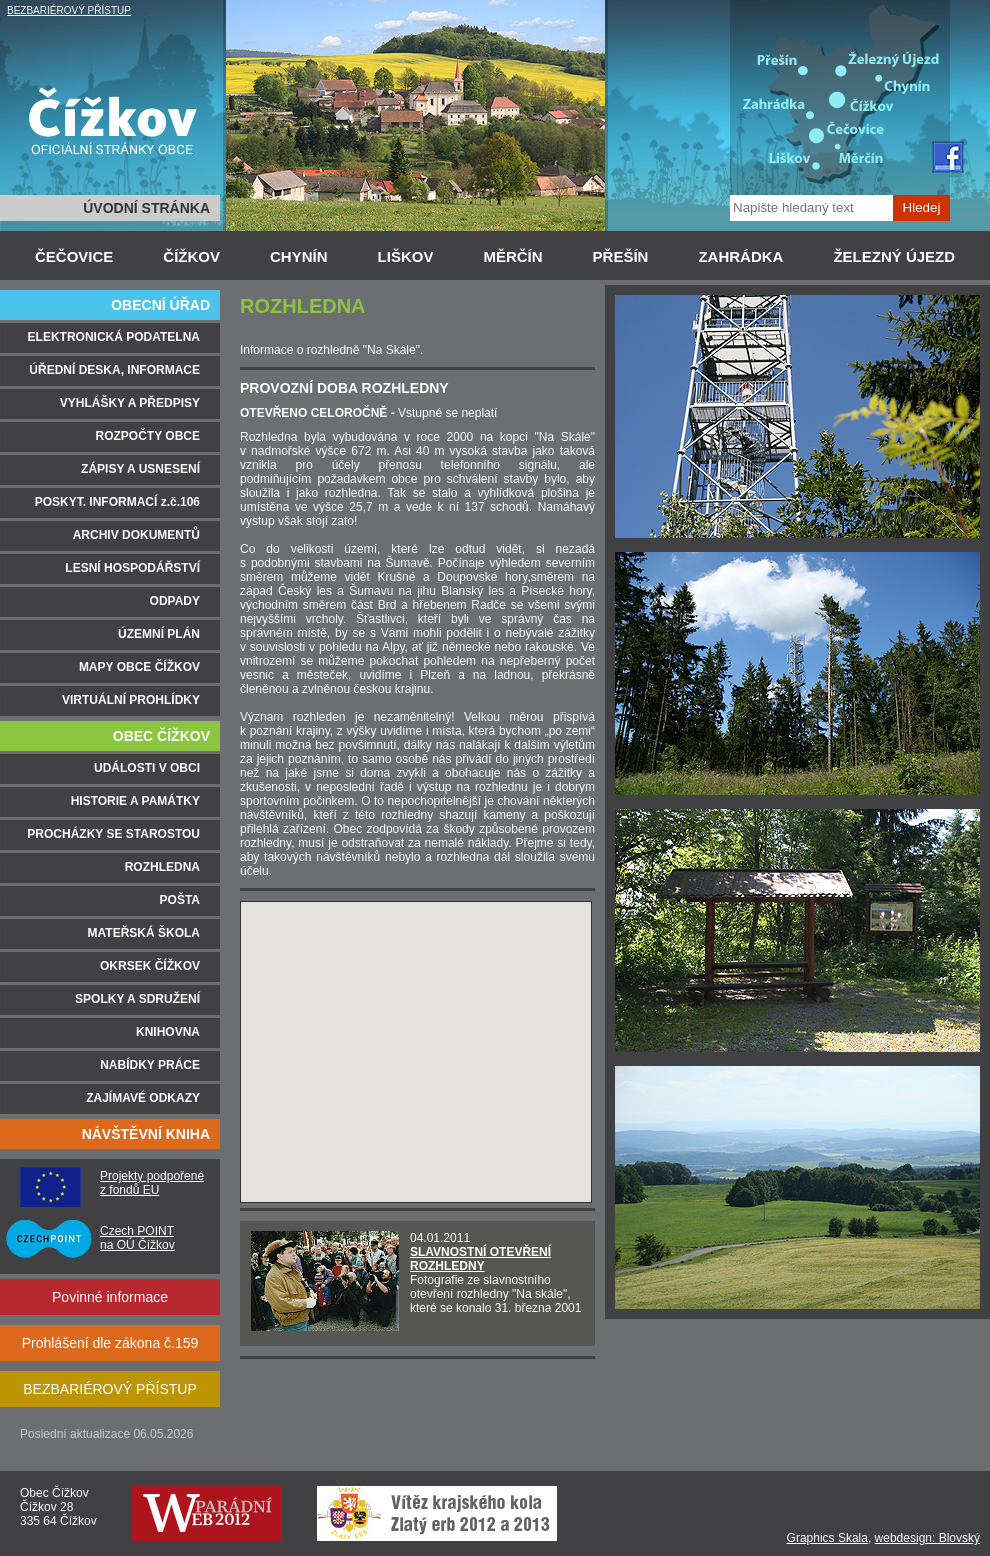  Describe the element at coordinates (740, 256) in the screenshot. I see `ZAHRÁDKA` at that location.